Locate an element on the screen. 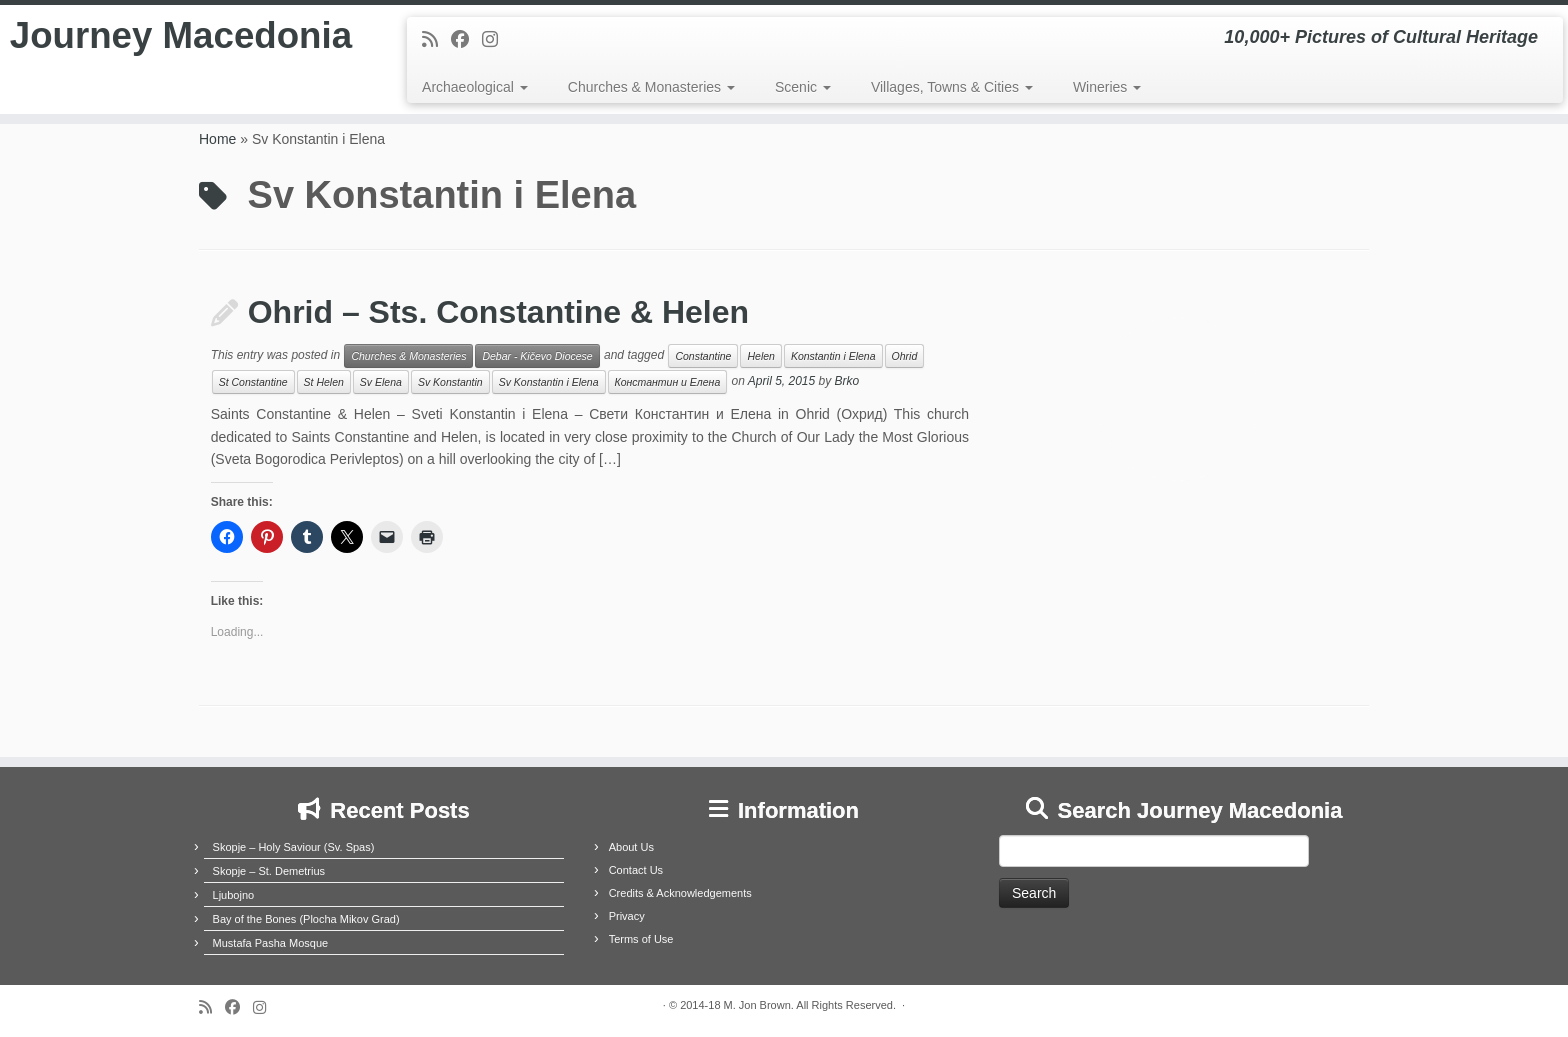 The image size is (1568, 1037). [Follow us on Instagram] is located at coordinates (496, 40).